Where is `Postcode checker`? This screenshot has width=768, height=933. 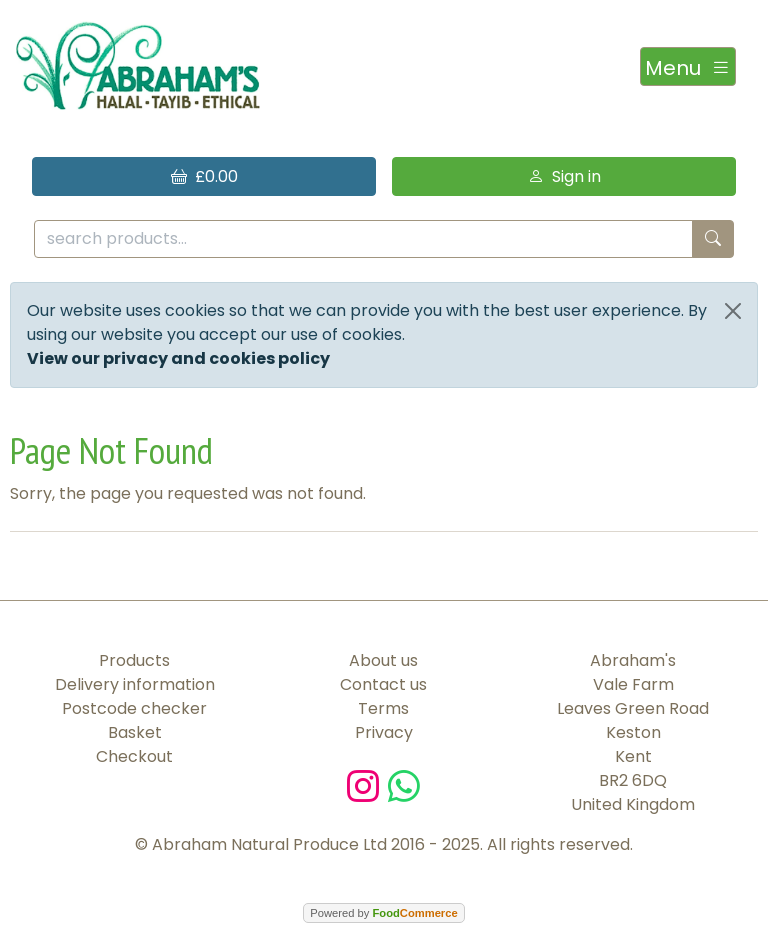 Postcode checker is located at coordinates (134, 708).